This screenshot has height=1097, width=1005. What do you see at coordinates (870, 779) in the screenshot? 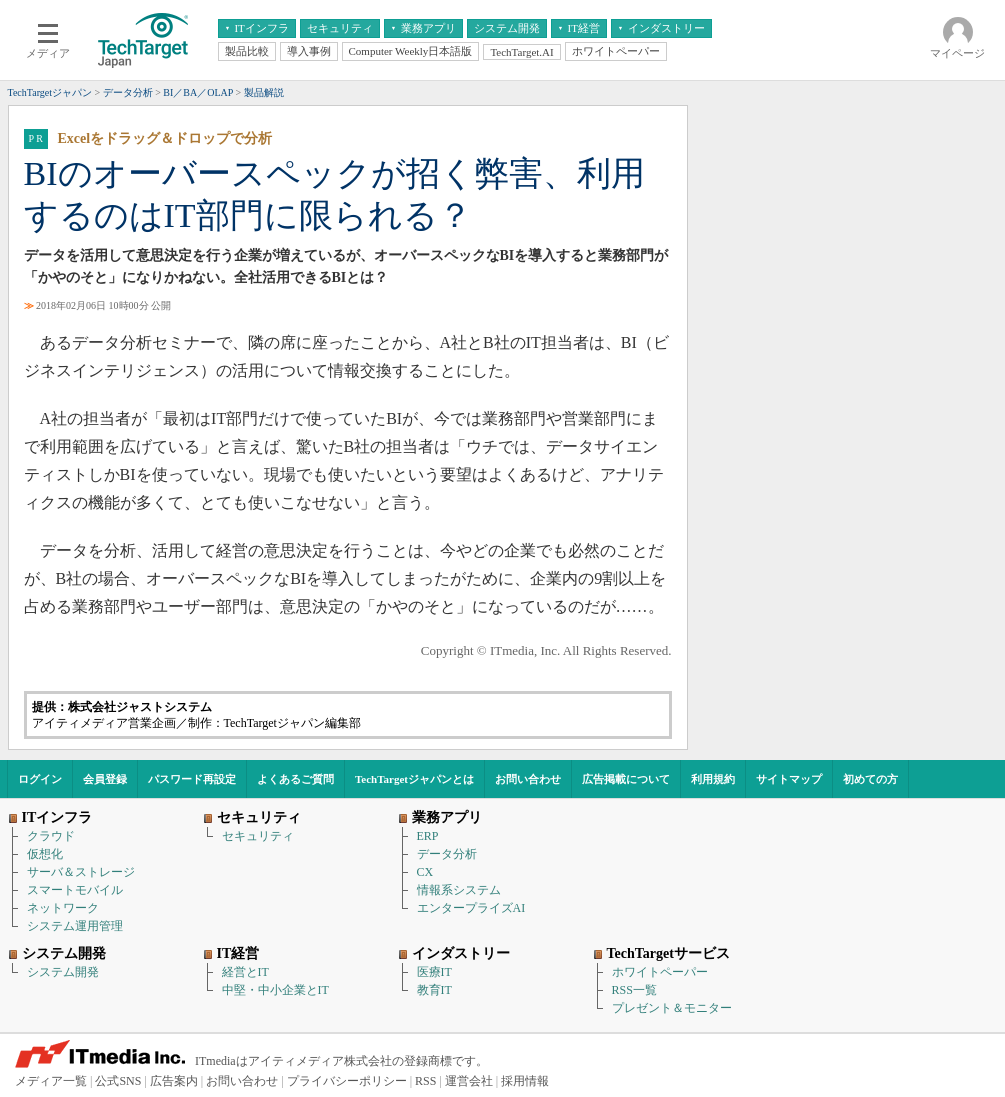
I see `初めての方` at bounding box center [870, 779].